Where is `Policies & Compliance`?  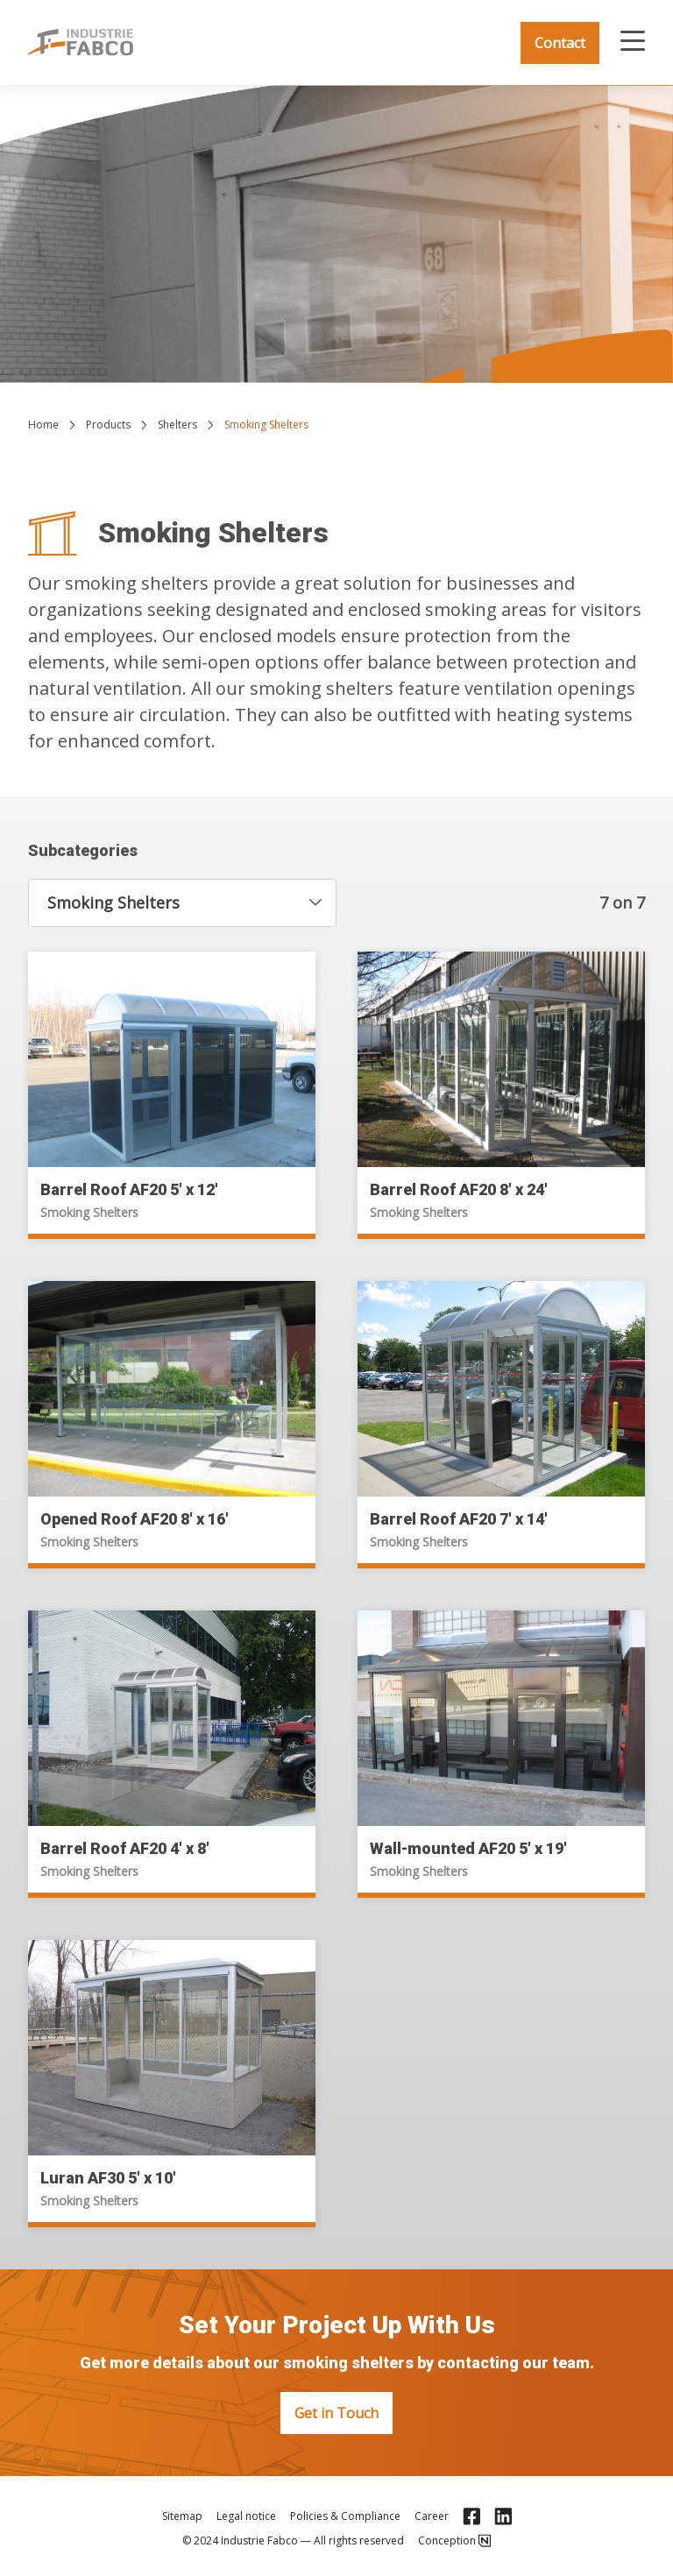 Policies & Compliance is located at coordinates (345, 2516).